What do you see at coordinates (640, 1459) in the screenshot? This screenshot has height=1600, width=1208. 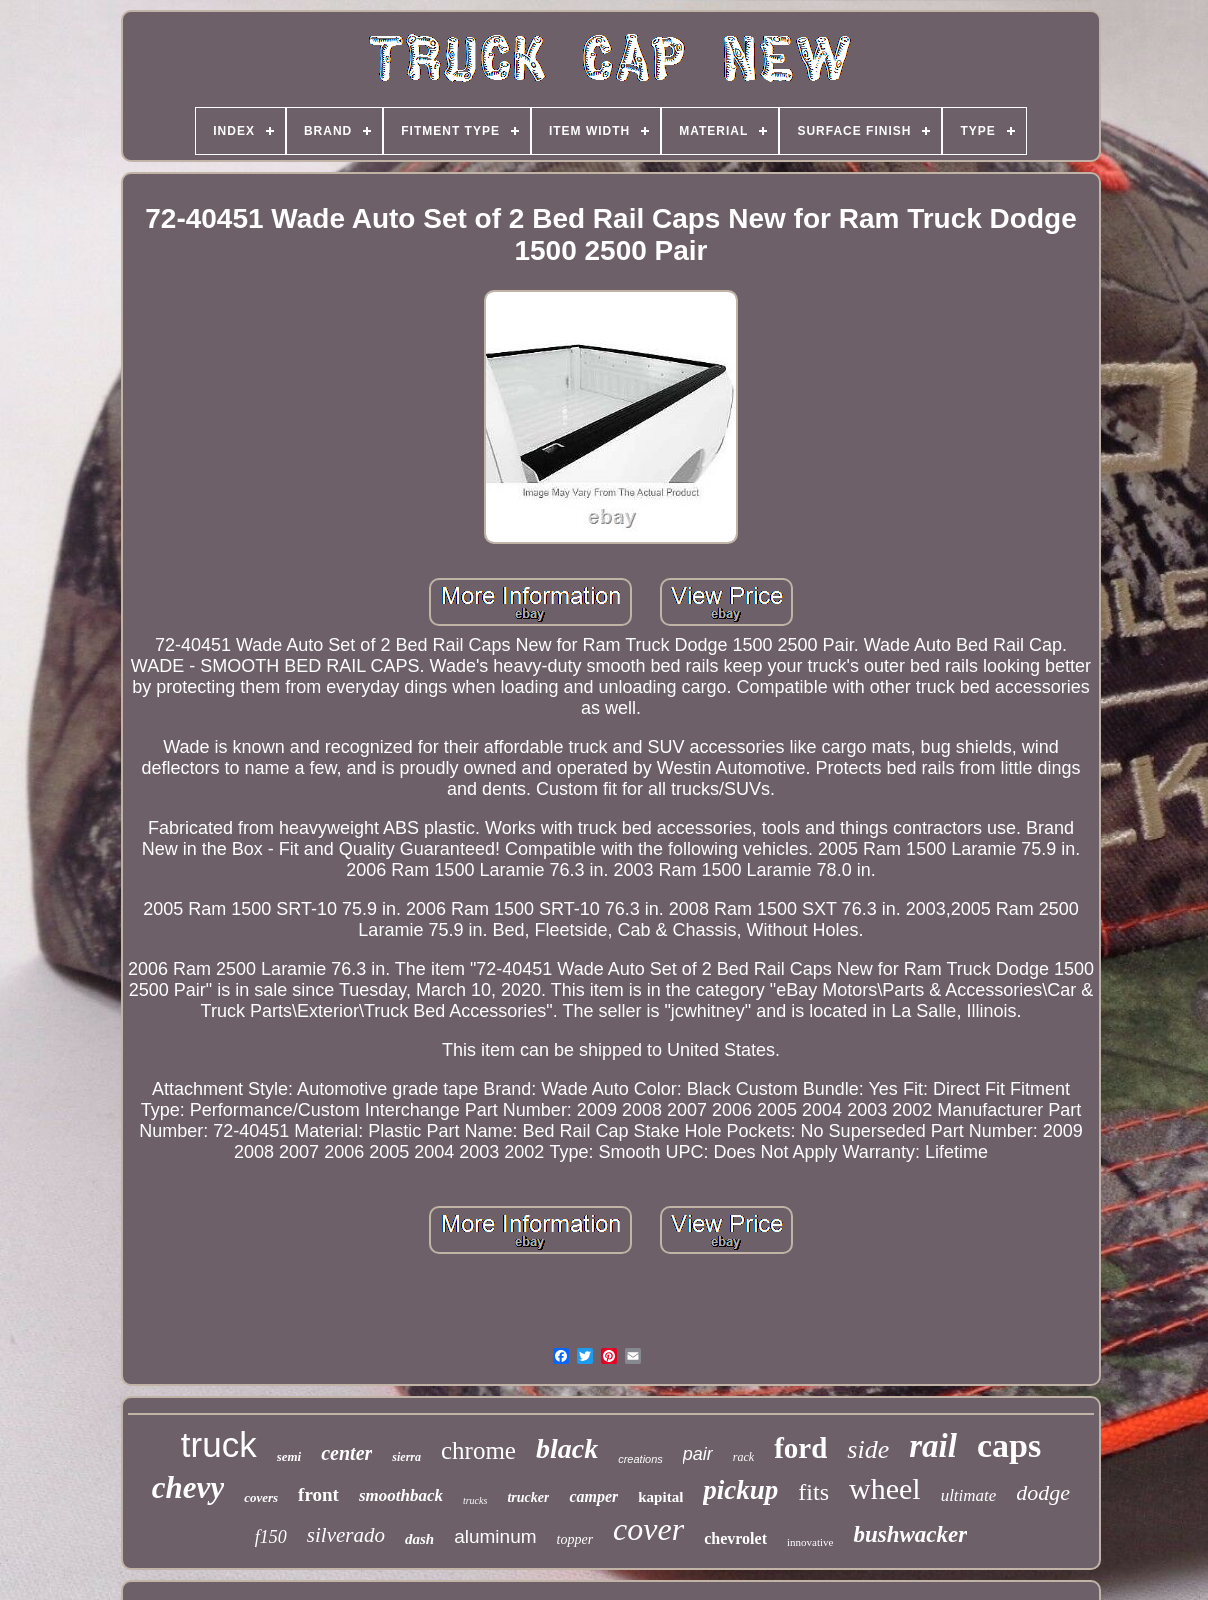 I see `creations` at bounding box center [640, 1459].